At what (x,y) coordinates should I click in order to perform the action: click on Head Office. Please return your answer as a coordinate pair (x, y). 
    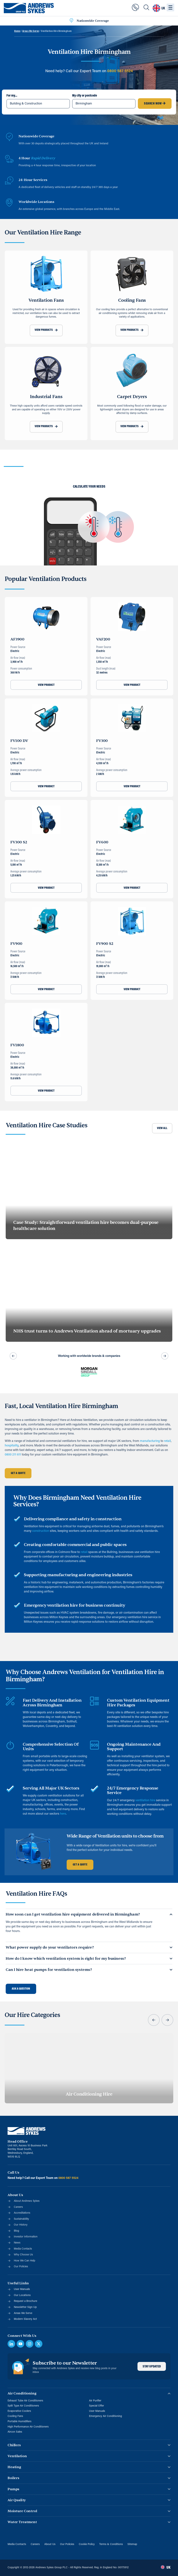
    Looking at the image, I should click on (17, 2141).